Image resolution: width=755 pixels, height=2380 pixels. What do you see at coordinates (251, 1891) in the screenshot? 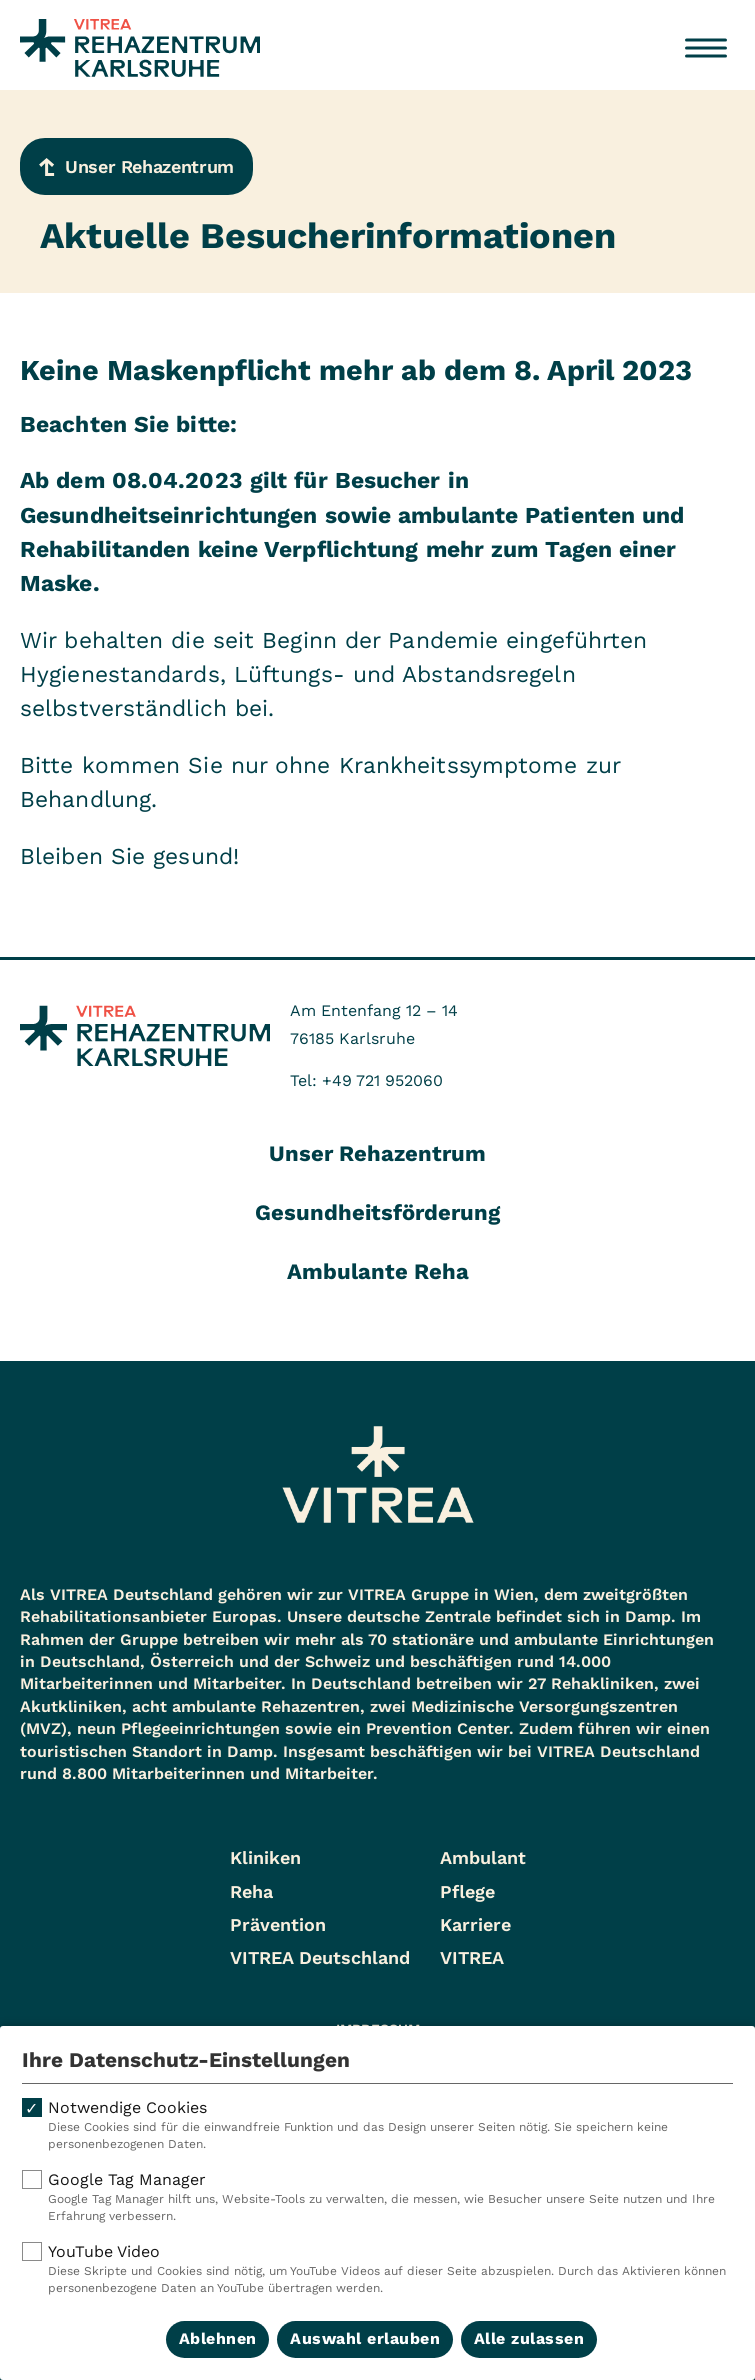
I see `Reha` at bounding box center [251, 1891].